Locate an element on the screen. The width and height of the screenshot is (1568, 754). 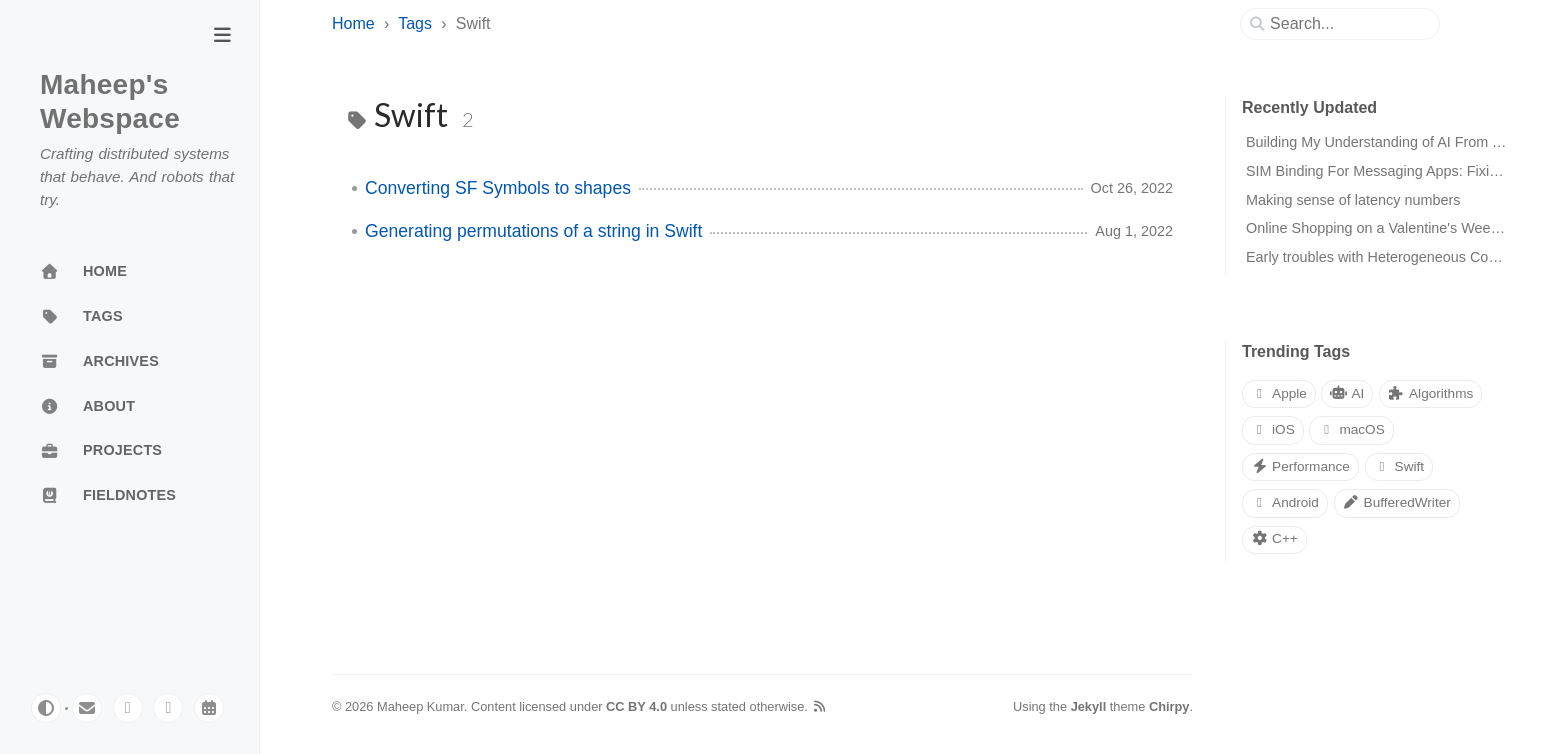
Apple is located at coordinates (1279, 393).